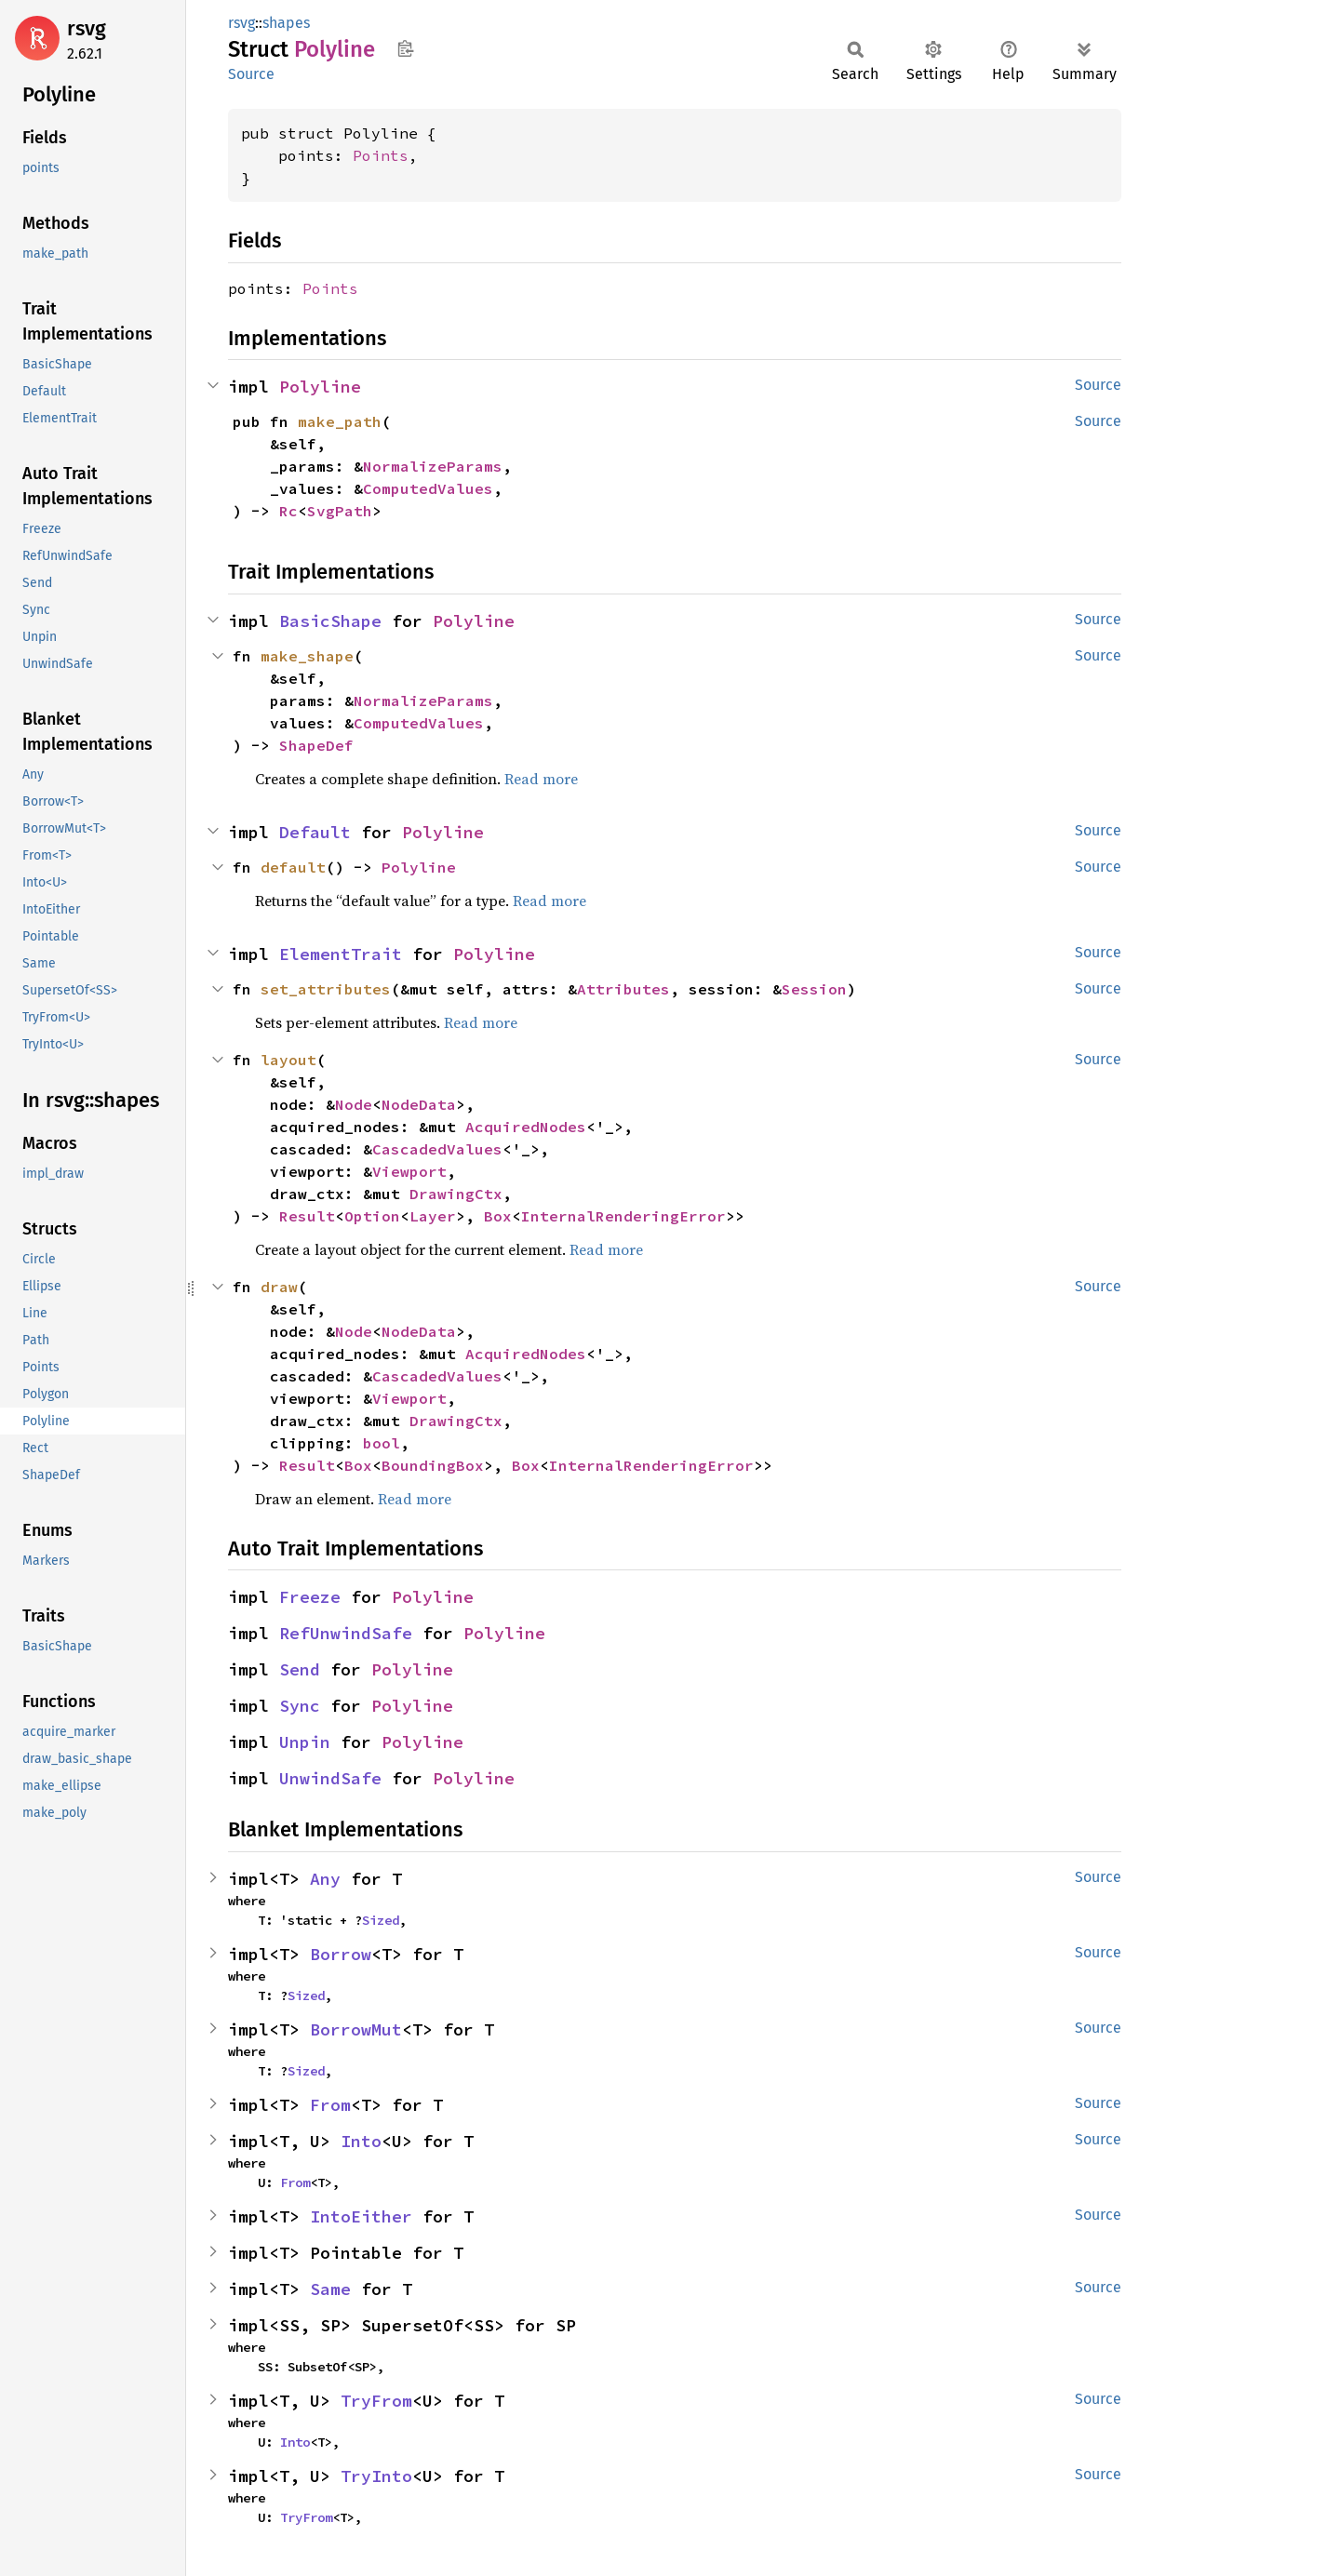 The width and height of the screenshot is (1340, 2576). What do you see at coordinates (293, 867) in the screenshot?
I see `default` at bounding box center [293, 867].